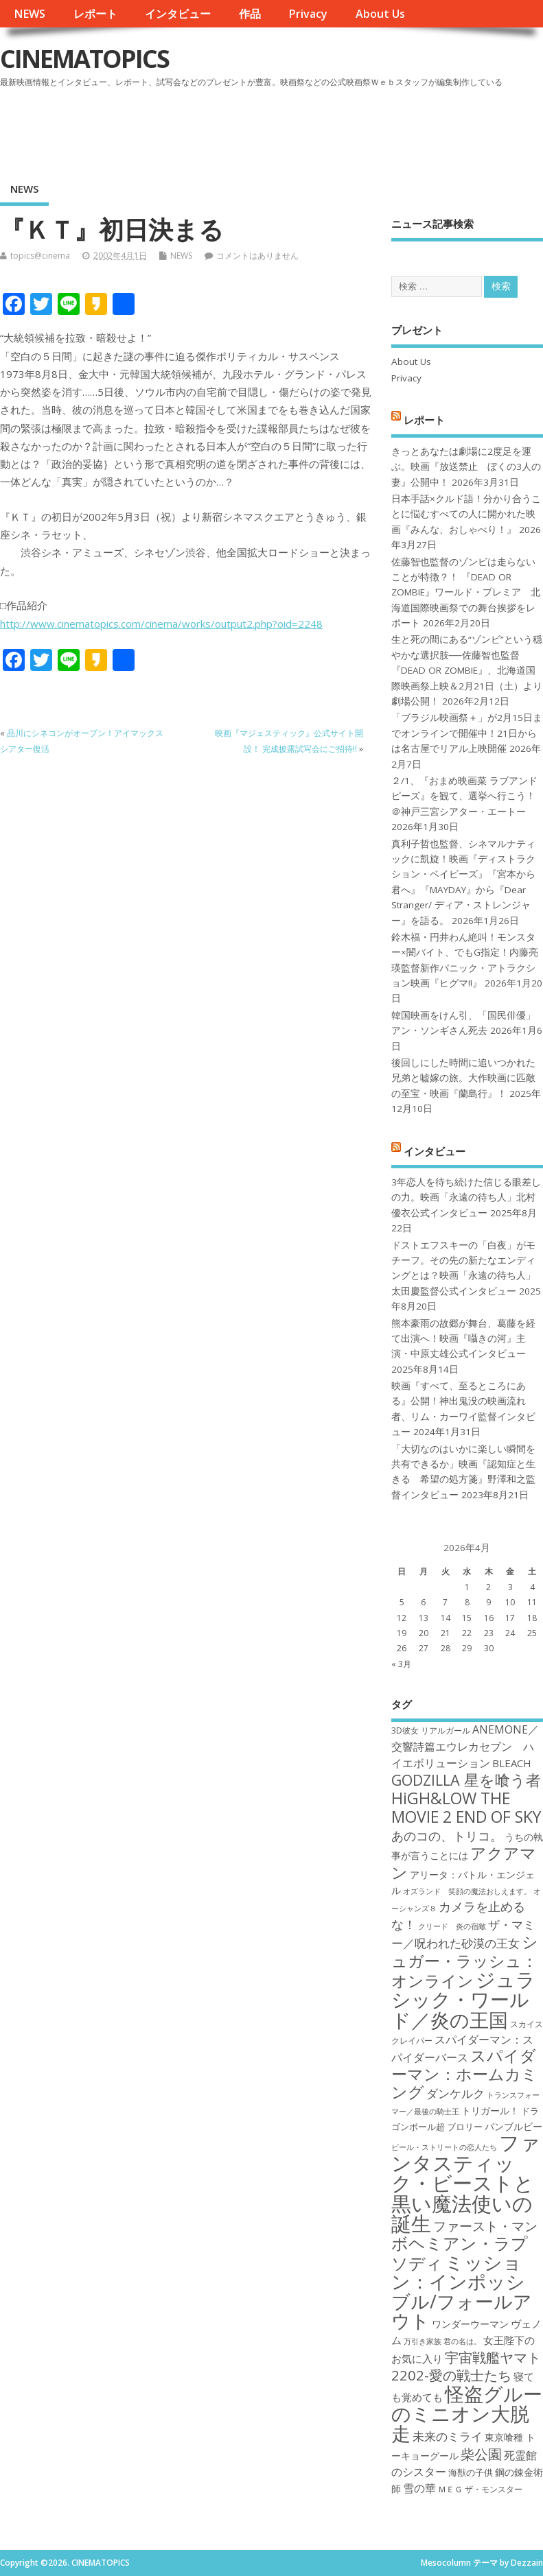 The height and width of the screenshot is (2576, 543). Describe the element at coordinates (463, 1078) in the screenshot. I see `後回しにした時間に追いつかれた兄弟と嘘嫁の旅。大作映画に匹敵の至宝・映画『蘭島行』！` at that location.